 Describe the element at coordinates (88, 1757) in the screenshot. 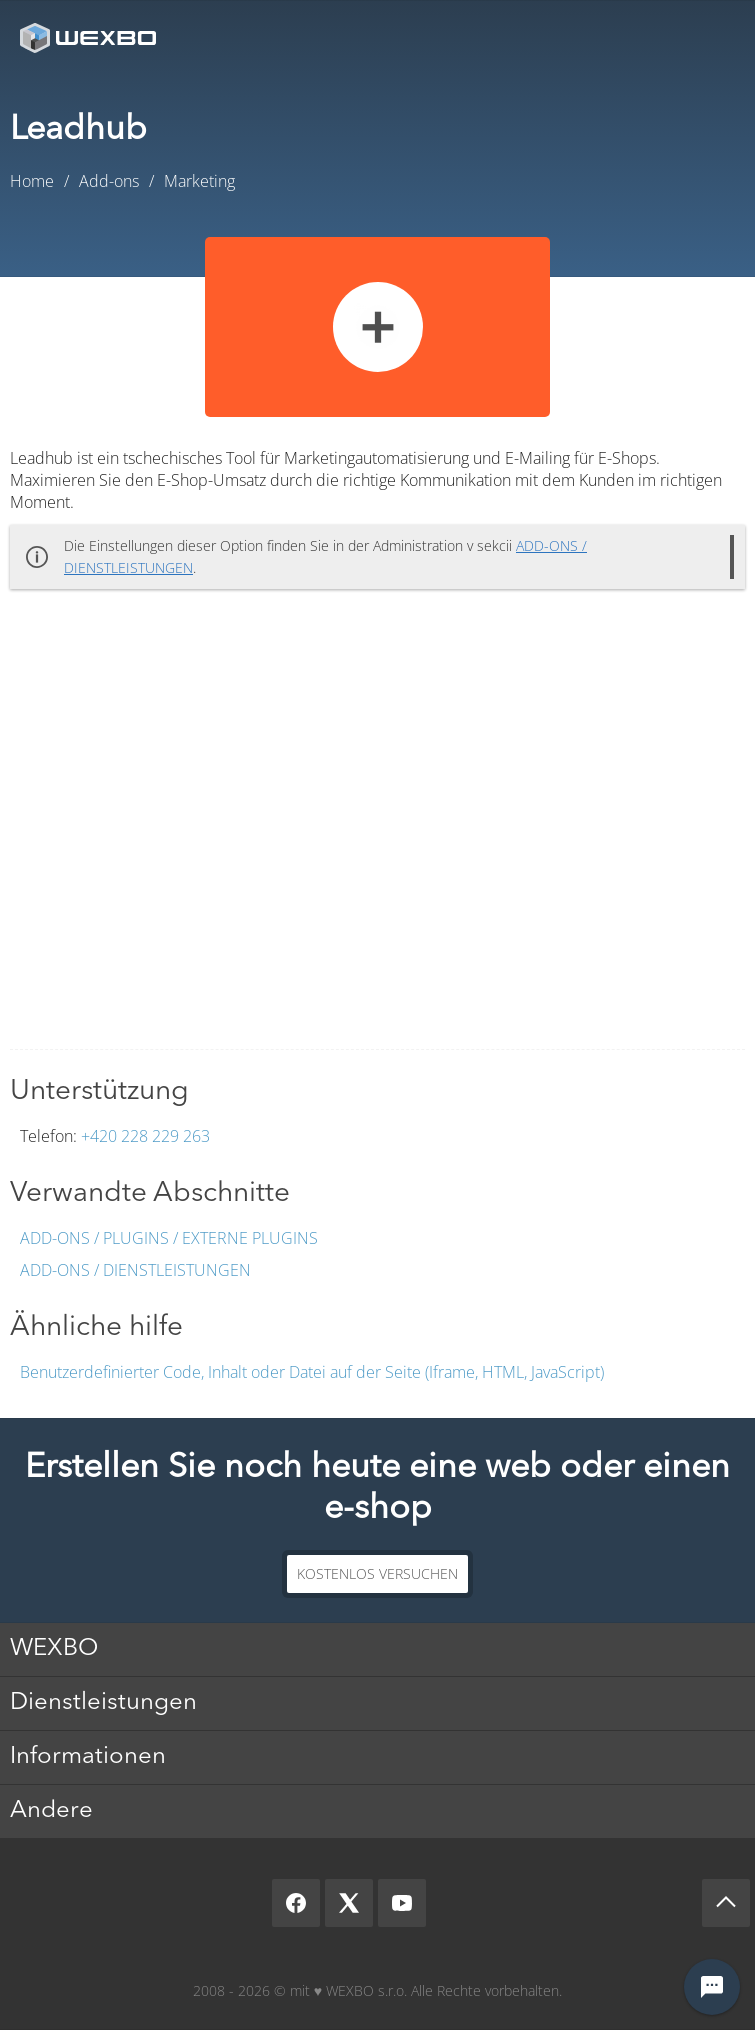

I see `Informationen` at that location.